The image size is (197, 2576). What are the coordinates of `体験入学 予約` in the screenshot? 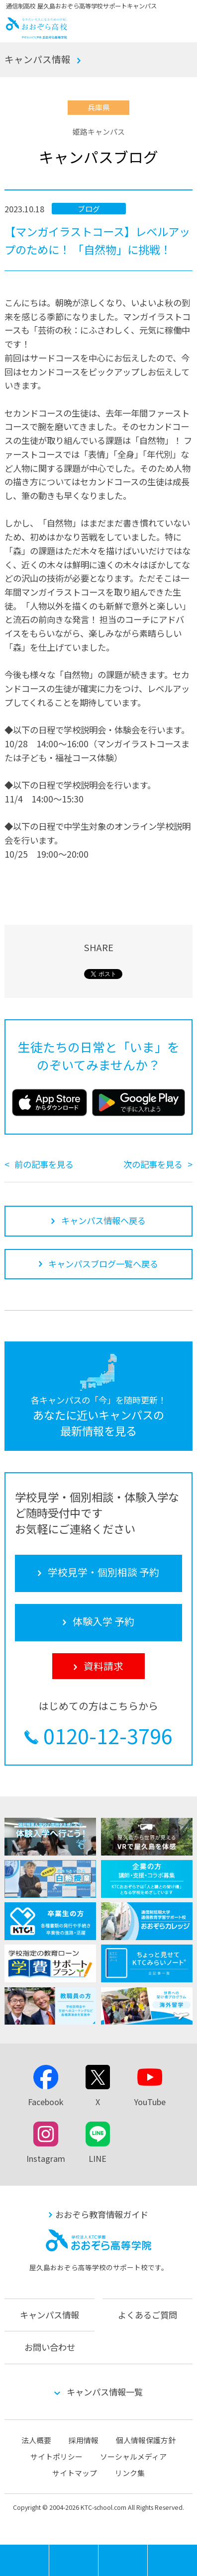 It's located at (123, 2560).